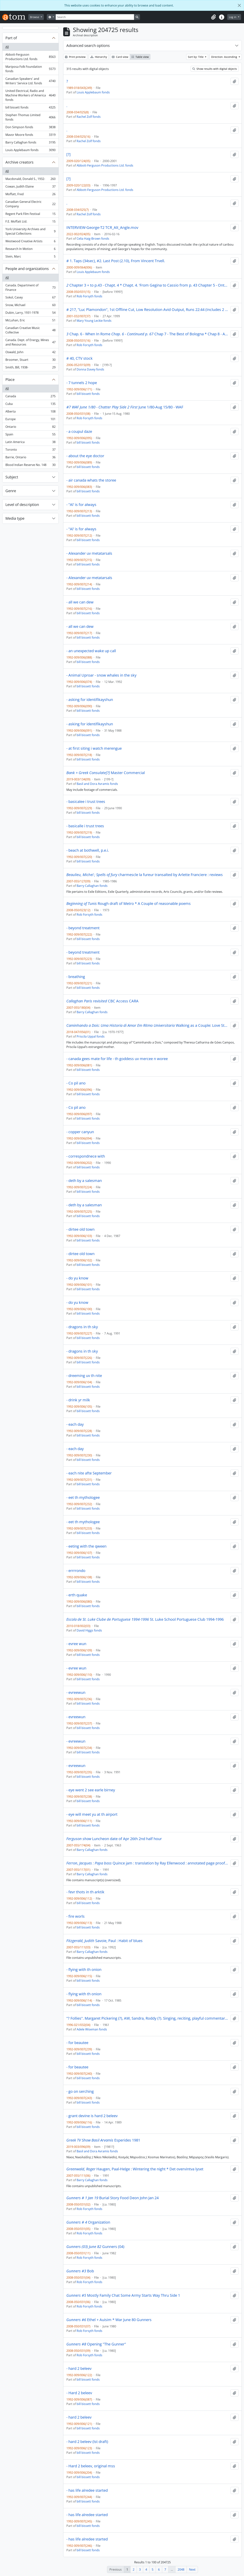 The height and width of the screenshot is (2576, 244). Describe the element at coordinates (85, 801) in the screenshot. I see `- basicalee i trust trees` at that location.